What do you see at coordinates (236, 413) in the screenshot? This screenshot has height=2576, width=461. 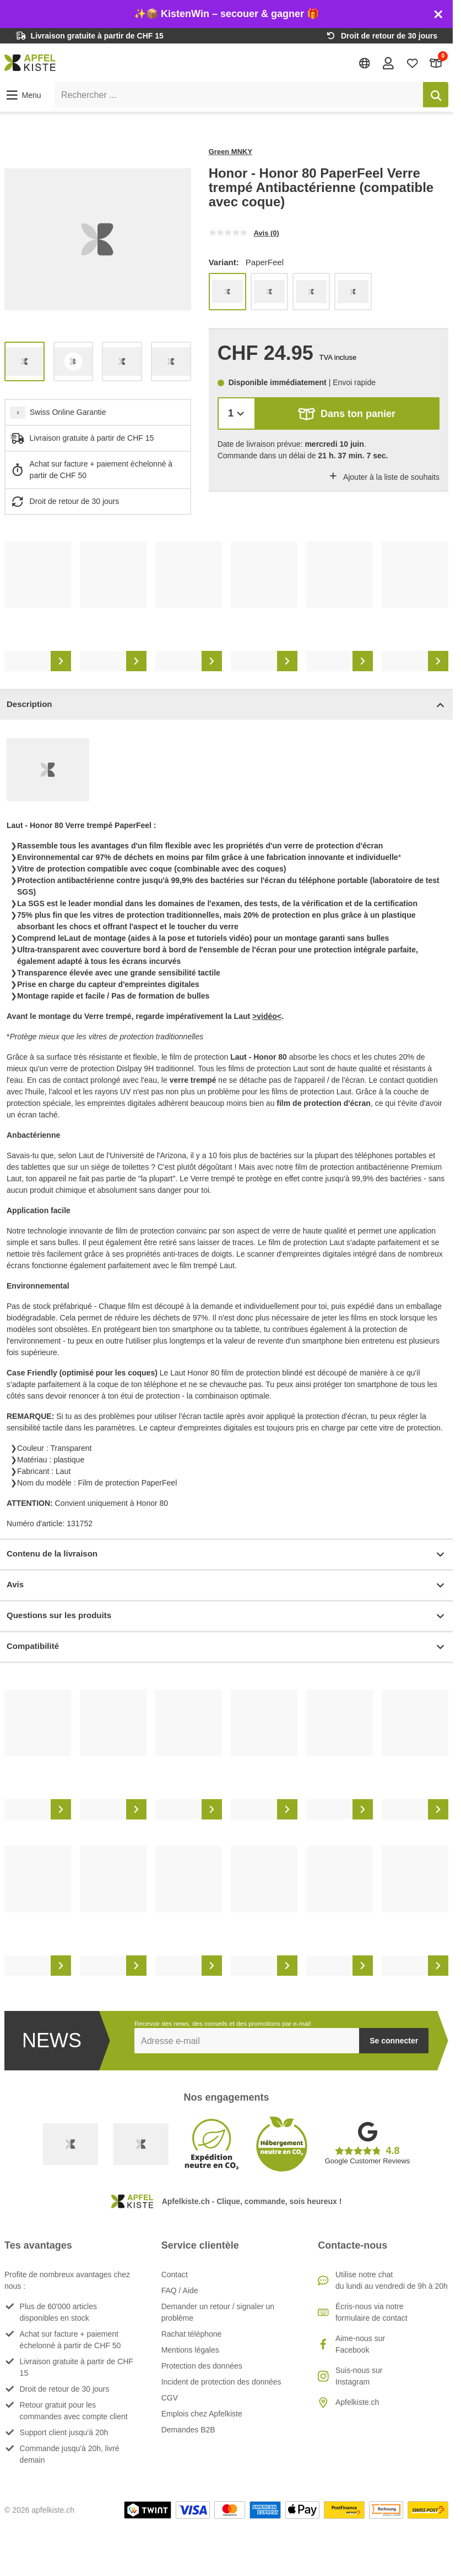 I see `[Quantité]` at bounding box center [236, 413].